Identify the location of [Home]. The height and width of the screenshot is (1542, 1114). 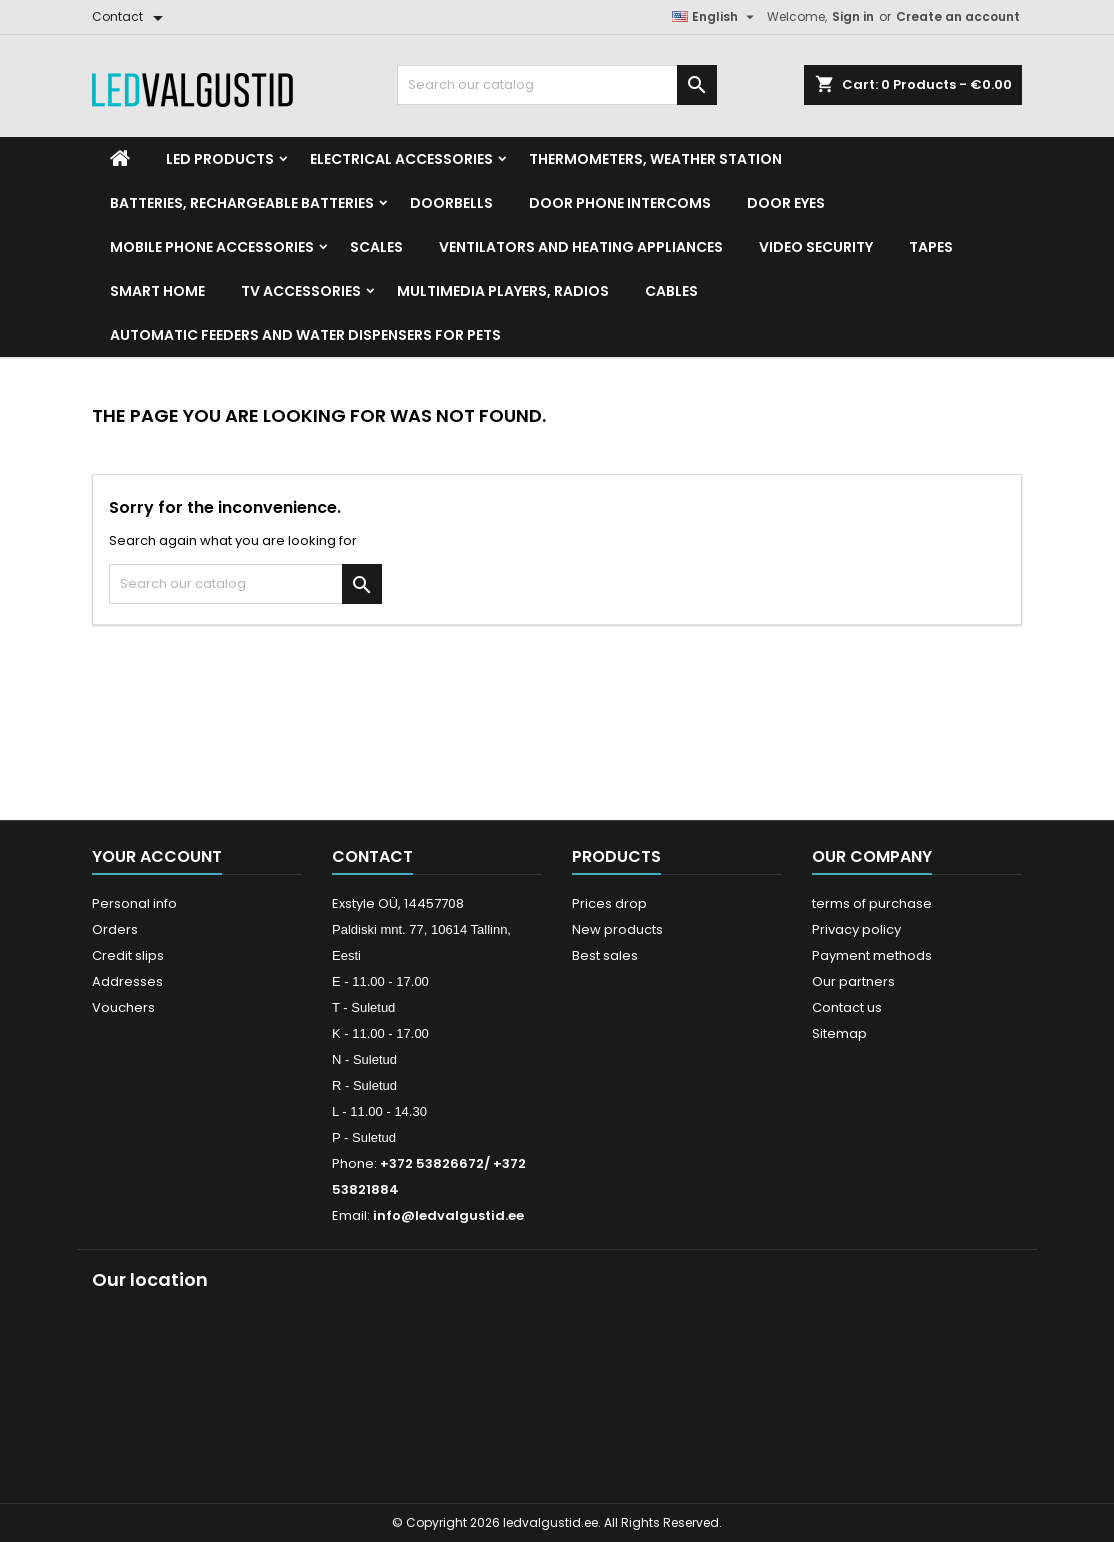
(120, 159).